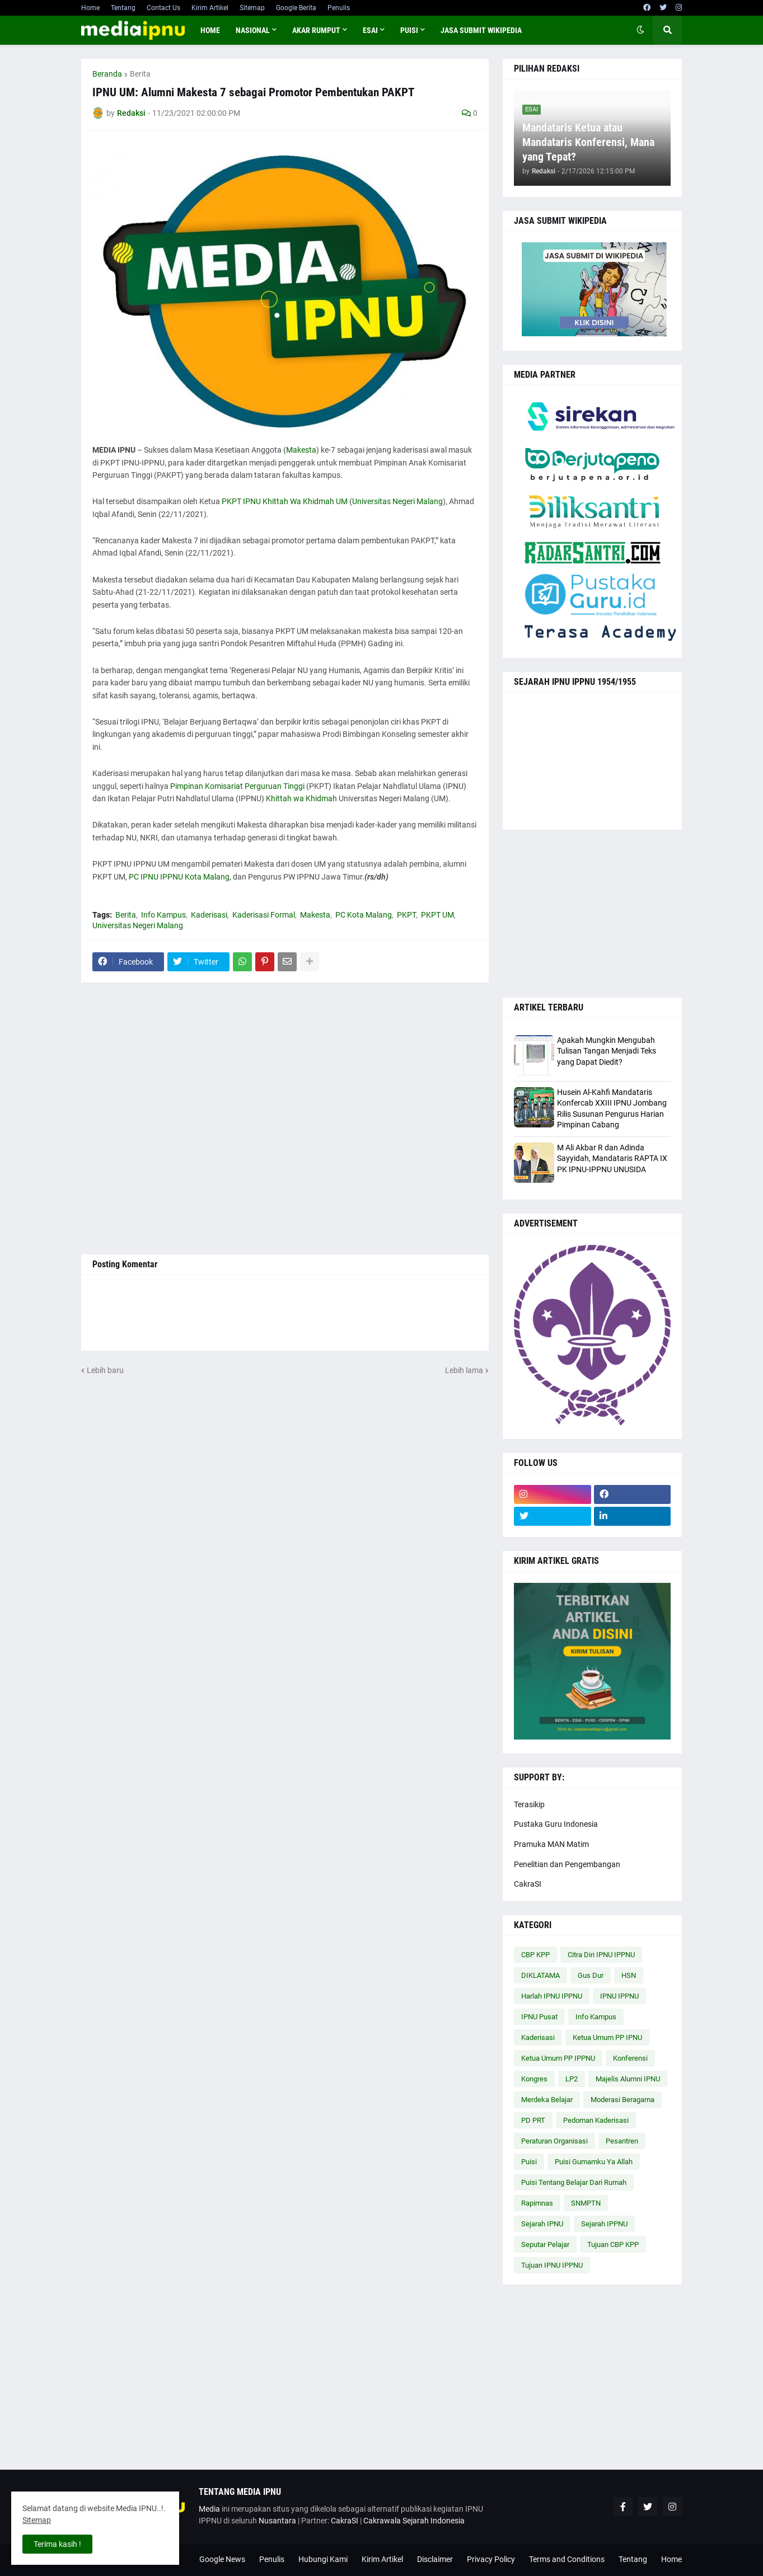 The width and height of the screenshot is (763, 2576). Describe the element at coordinates (209, 915) in the screenshot. I see `Kaderisasi` at that location.